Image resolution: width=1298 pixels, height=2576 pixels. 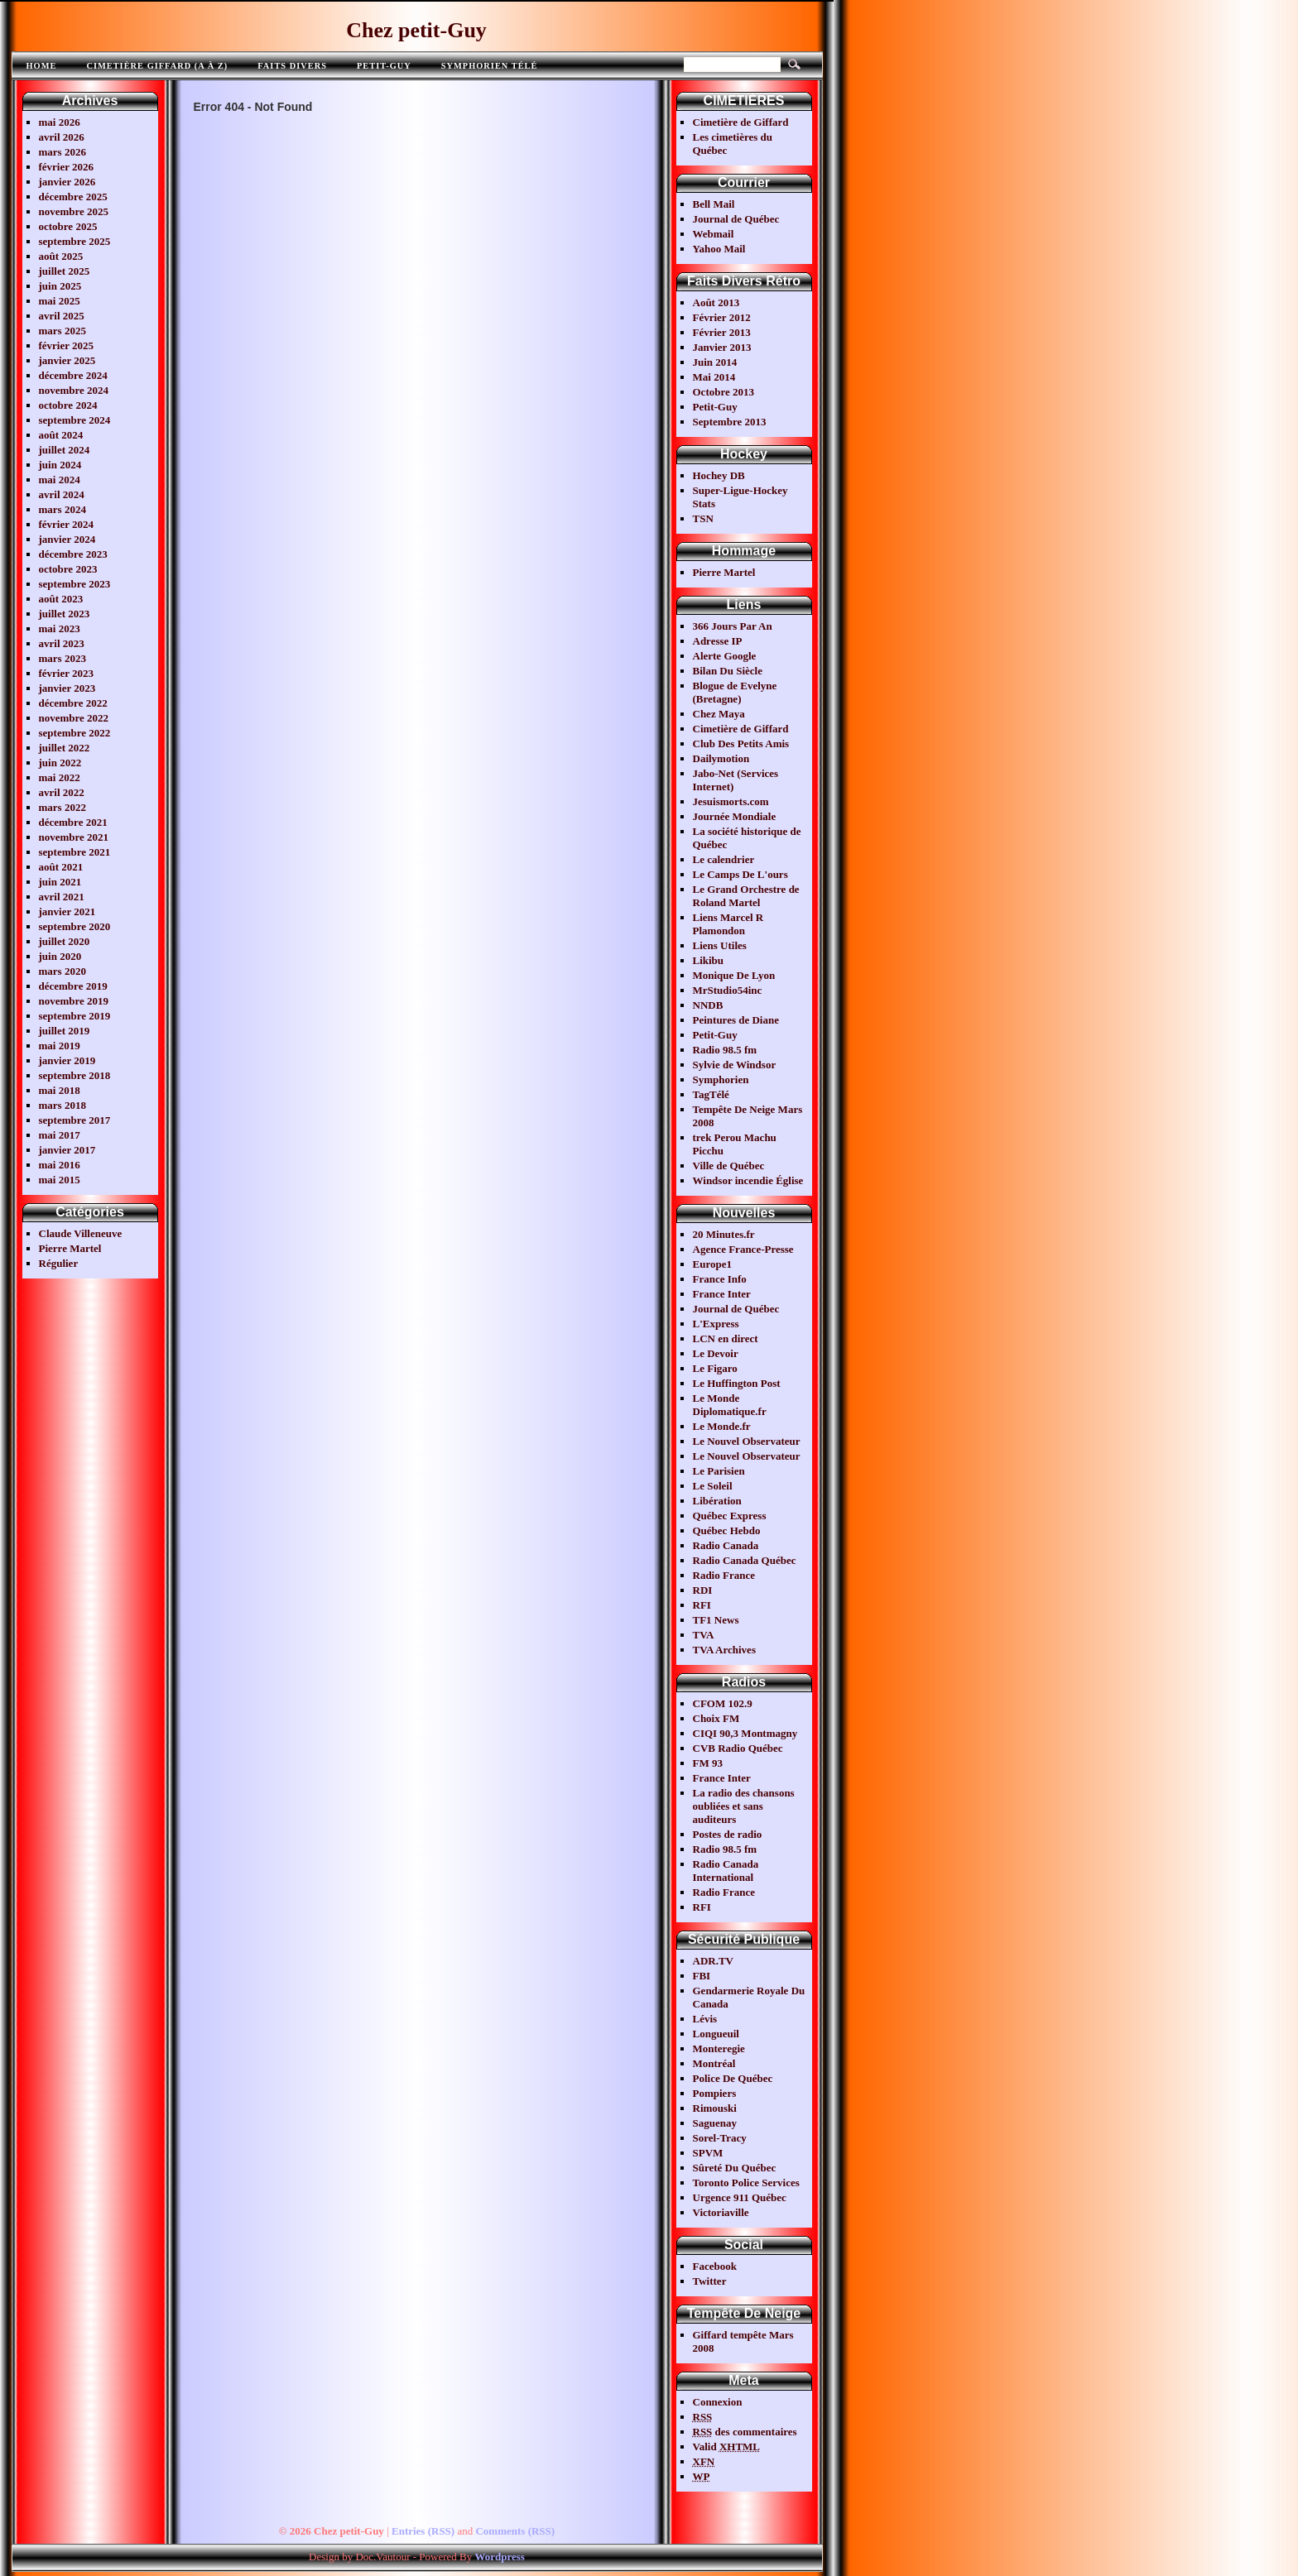 What do you see at coordinates (732, 626) in the screenshot?
I see `366 Jours Par An` at bounding box center [732, 626].